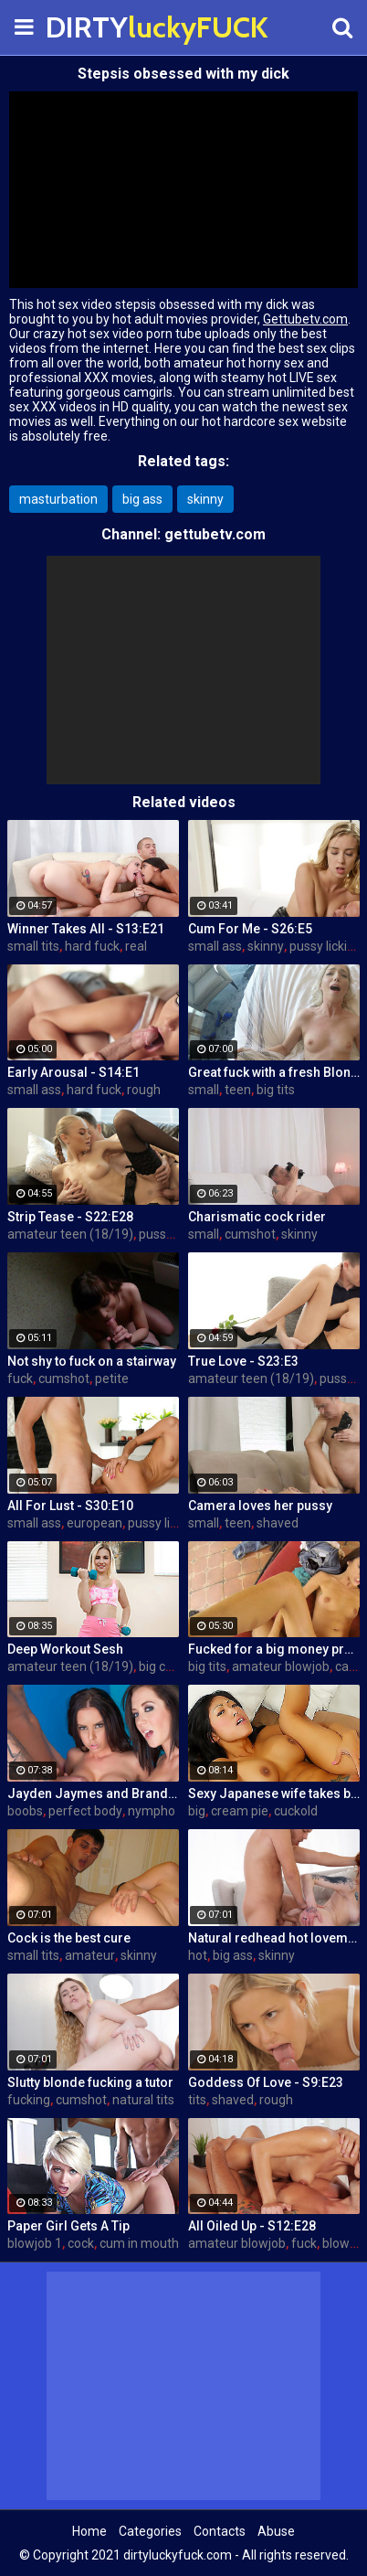 The width and height of the screenshot is (367, 2576). What do you see at coordinates (265, 2082) in the screenshot?
I see `Goddess Of Love - S9:E23` at bounding box center [265, 2082].